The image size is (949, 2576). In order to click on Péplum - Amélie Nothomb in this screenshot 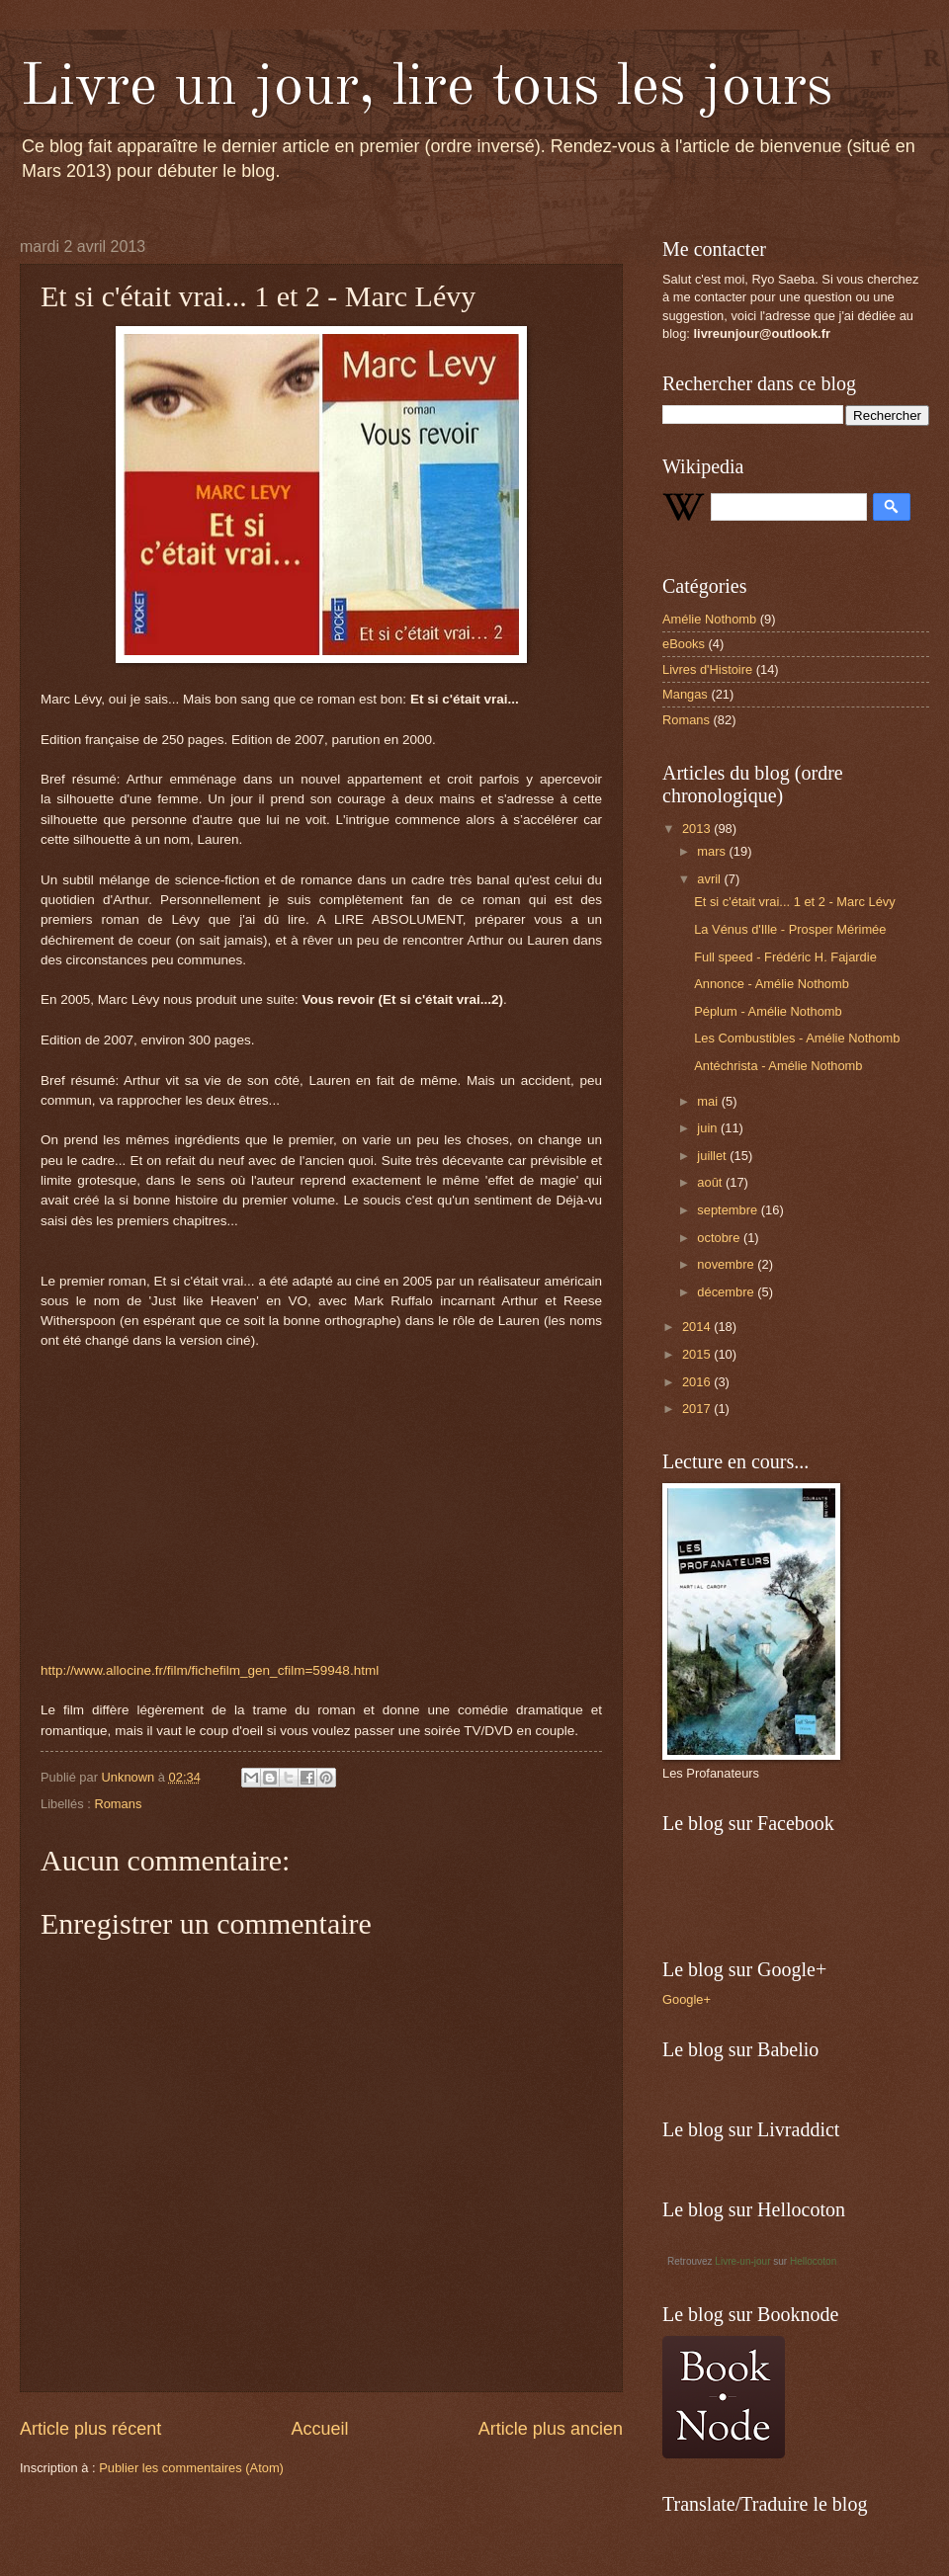, I will do `click(768, 1011)`.